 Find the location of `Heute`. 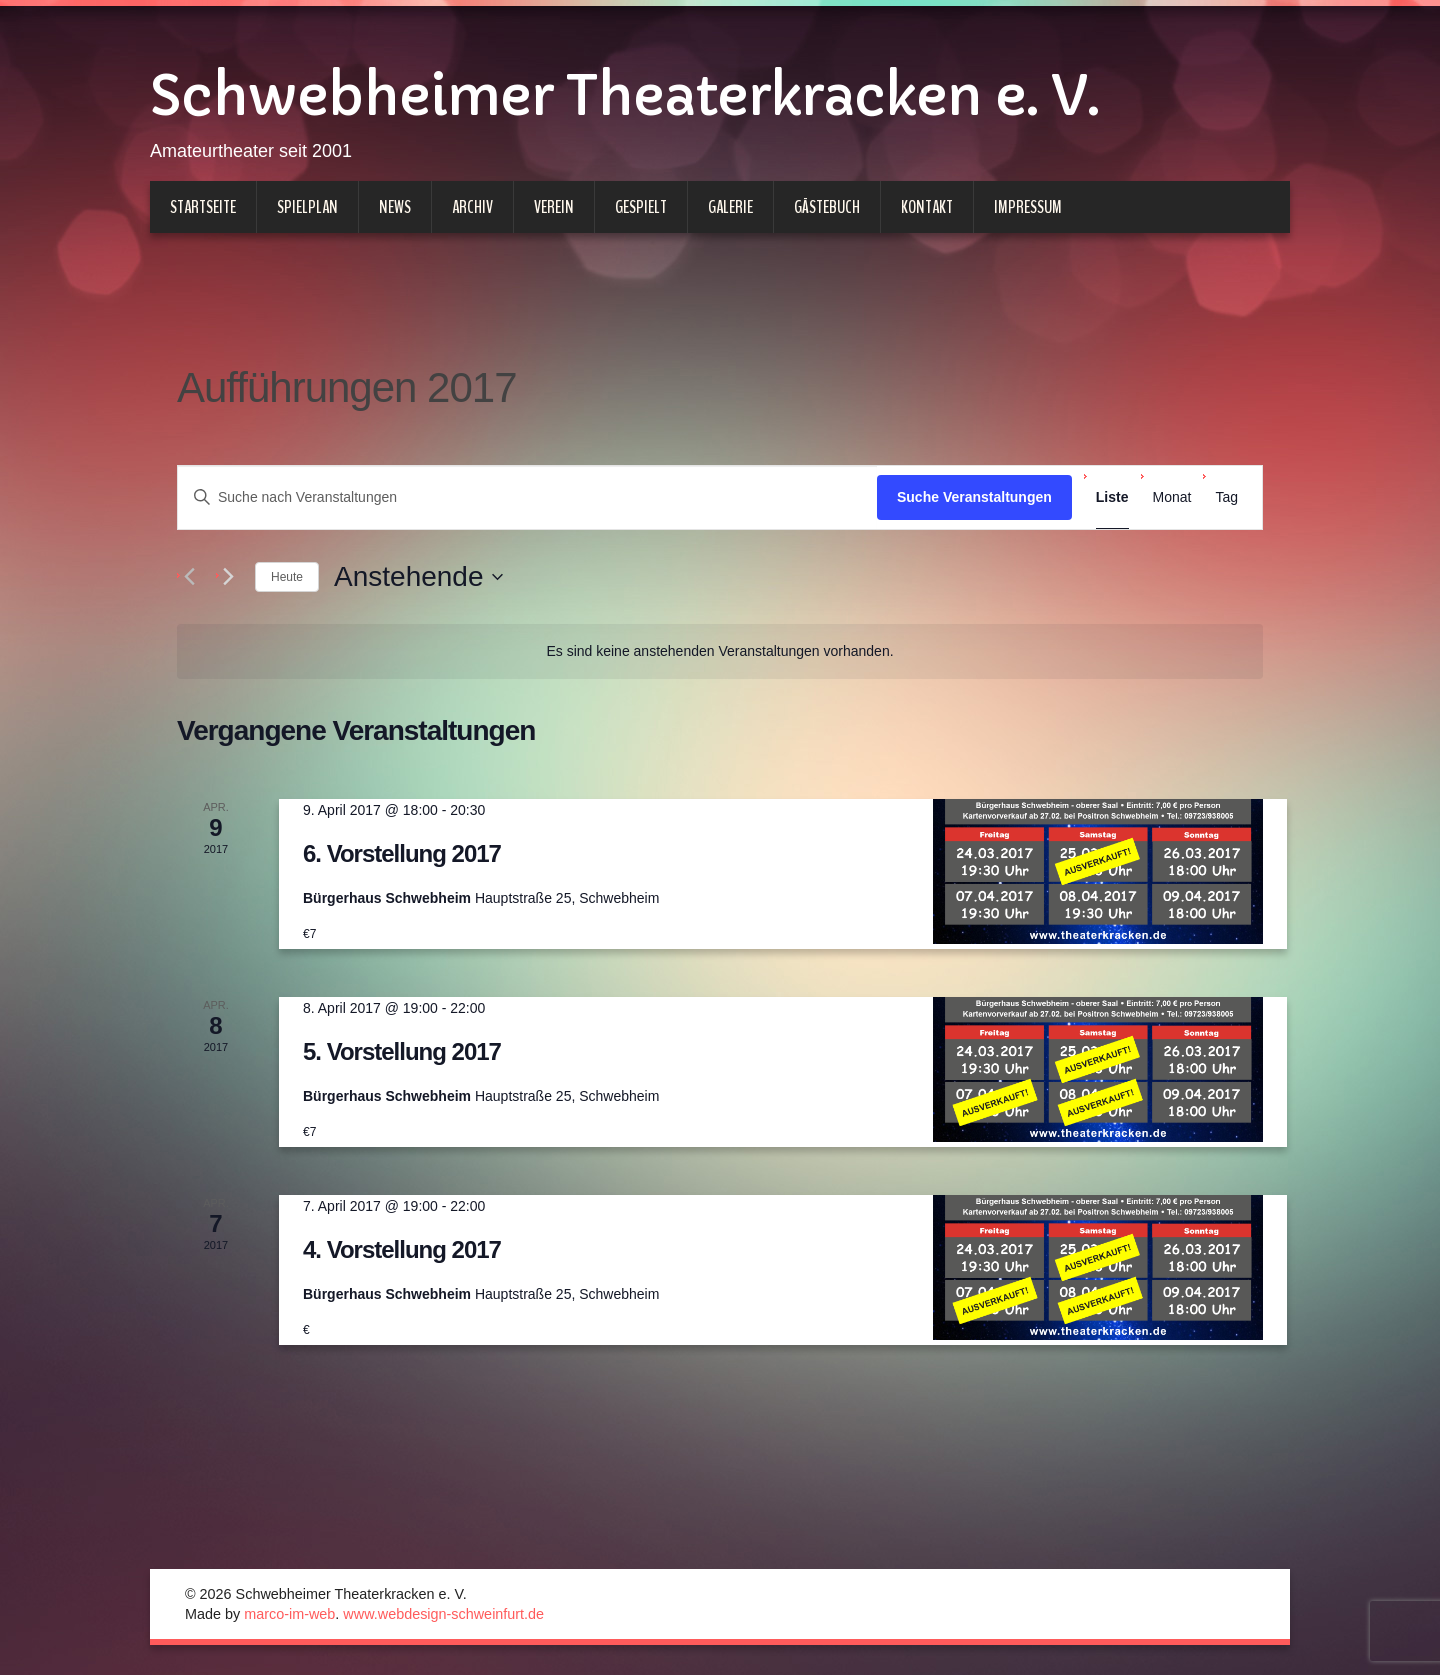

Heute is located at coordinates (287, 577).